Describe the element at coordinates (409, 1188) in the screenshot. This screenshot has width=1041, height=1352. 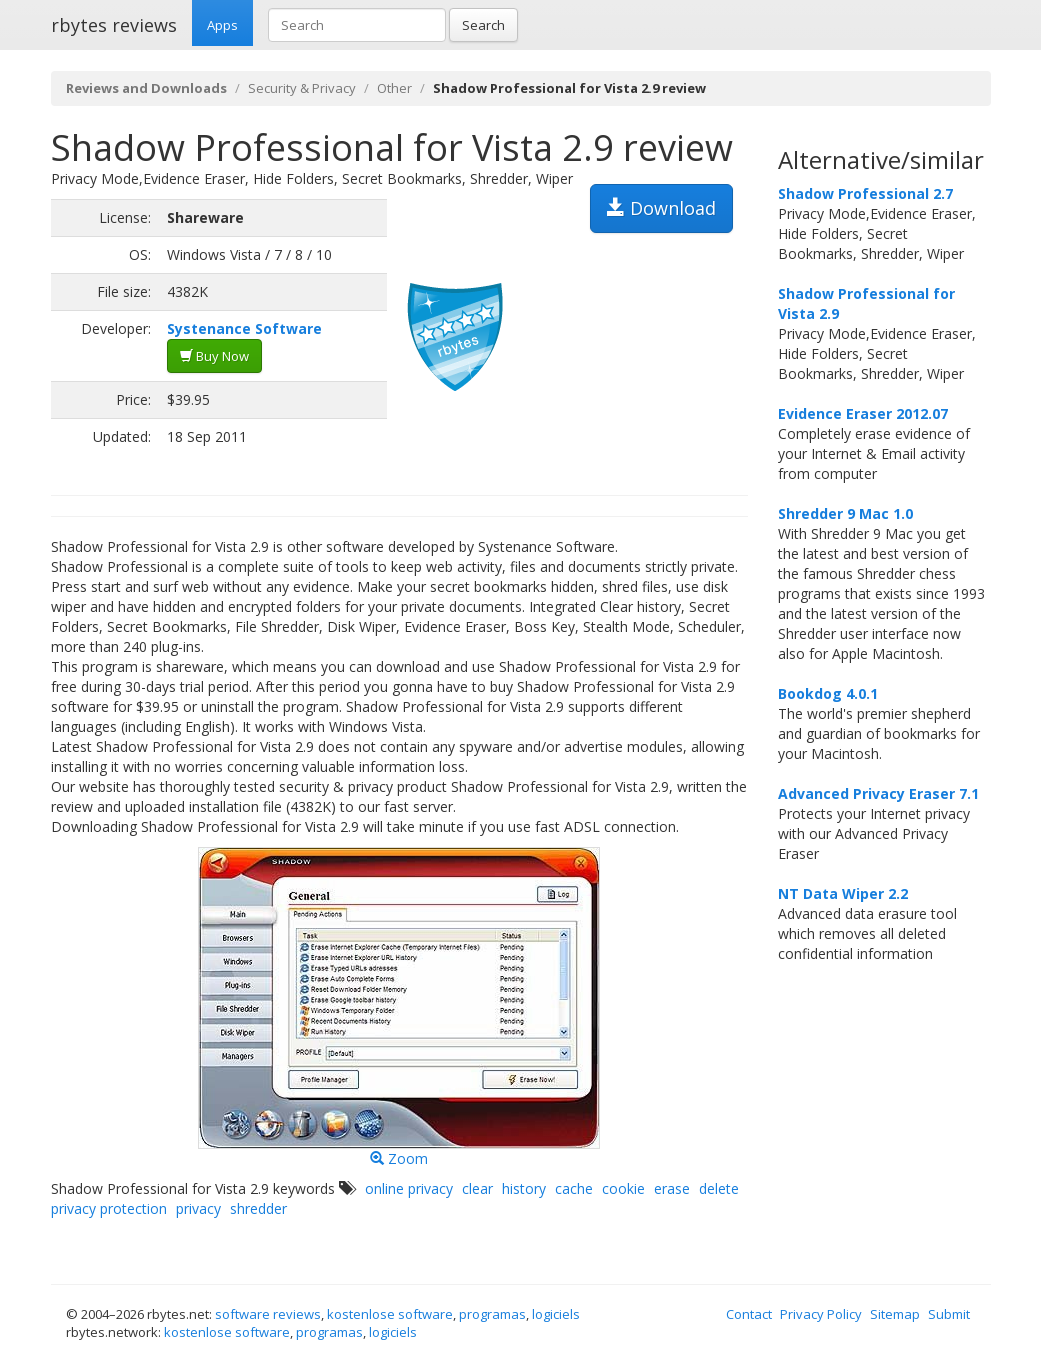
I see `online privacy` at that location.